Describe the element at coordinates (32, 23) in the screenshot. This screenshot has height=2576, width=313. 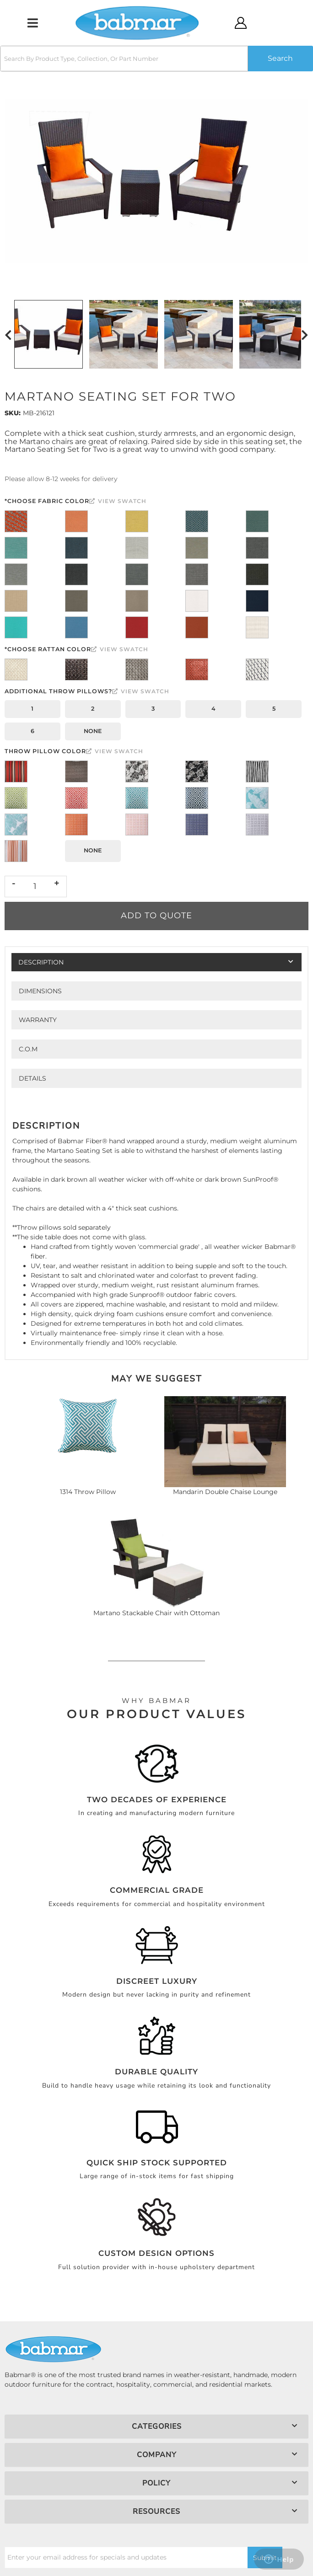
I see `[menu dropdown button]` at that location.